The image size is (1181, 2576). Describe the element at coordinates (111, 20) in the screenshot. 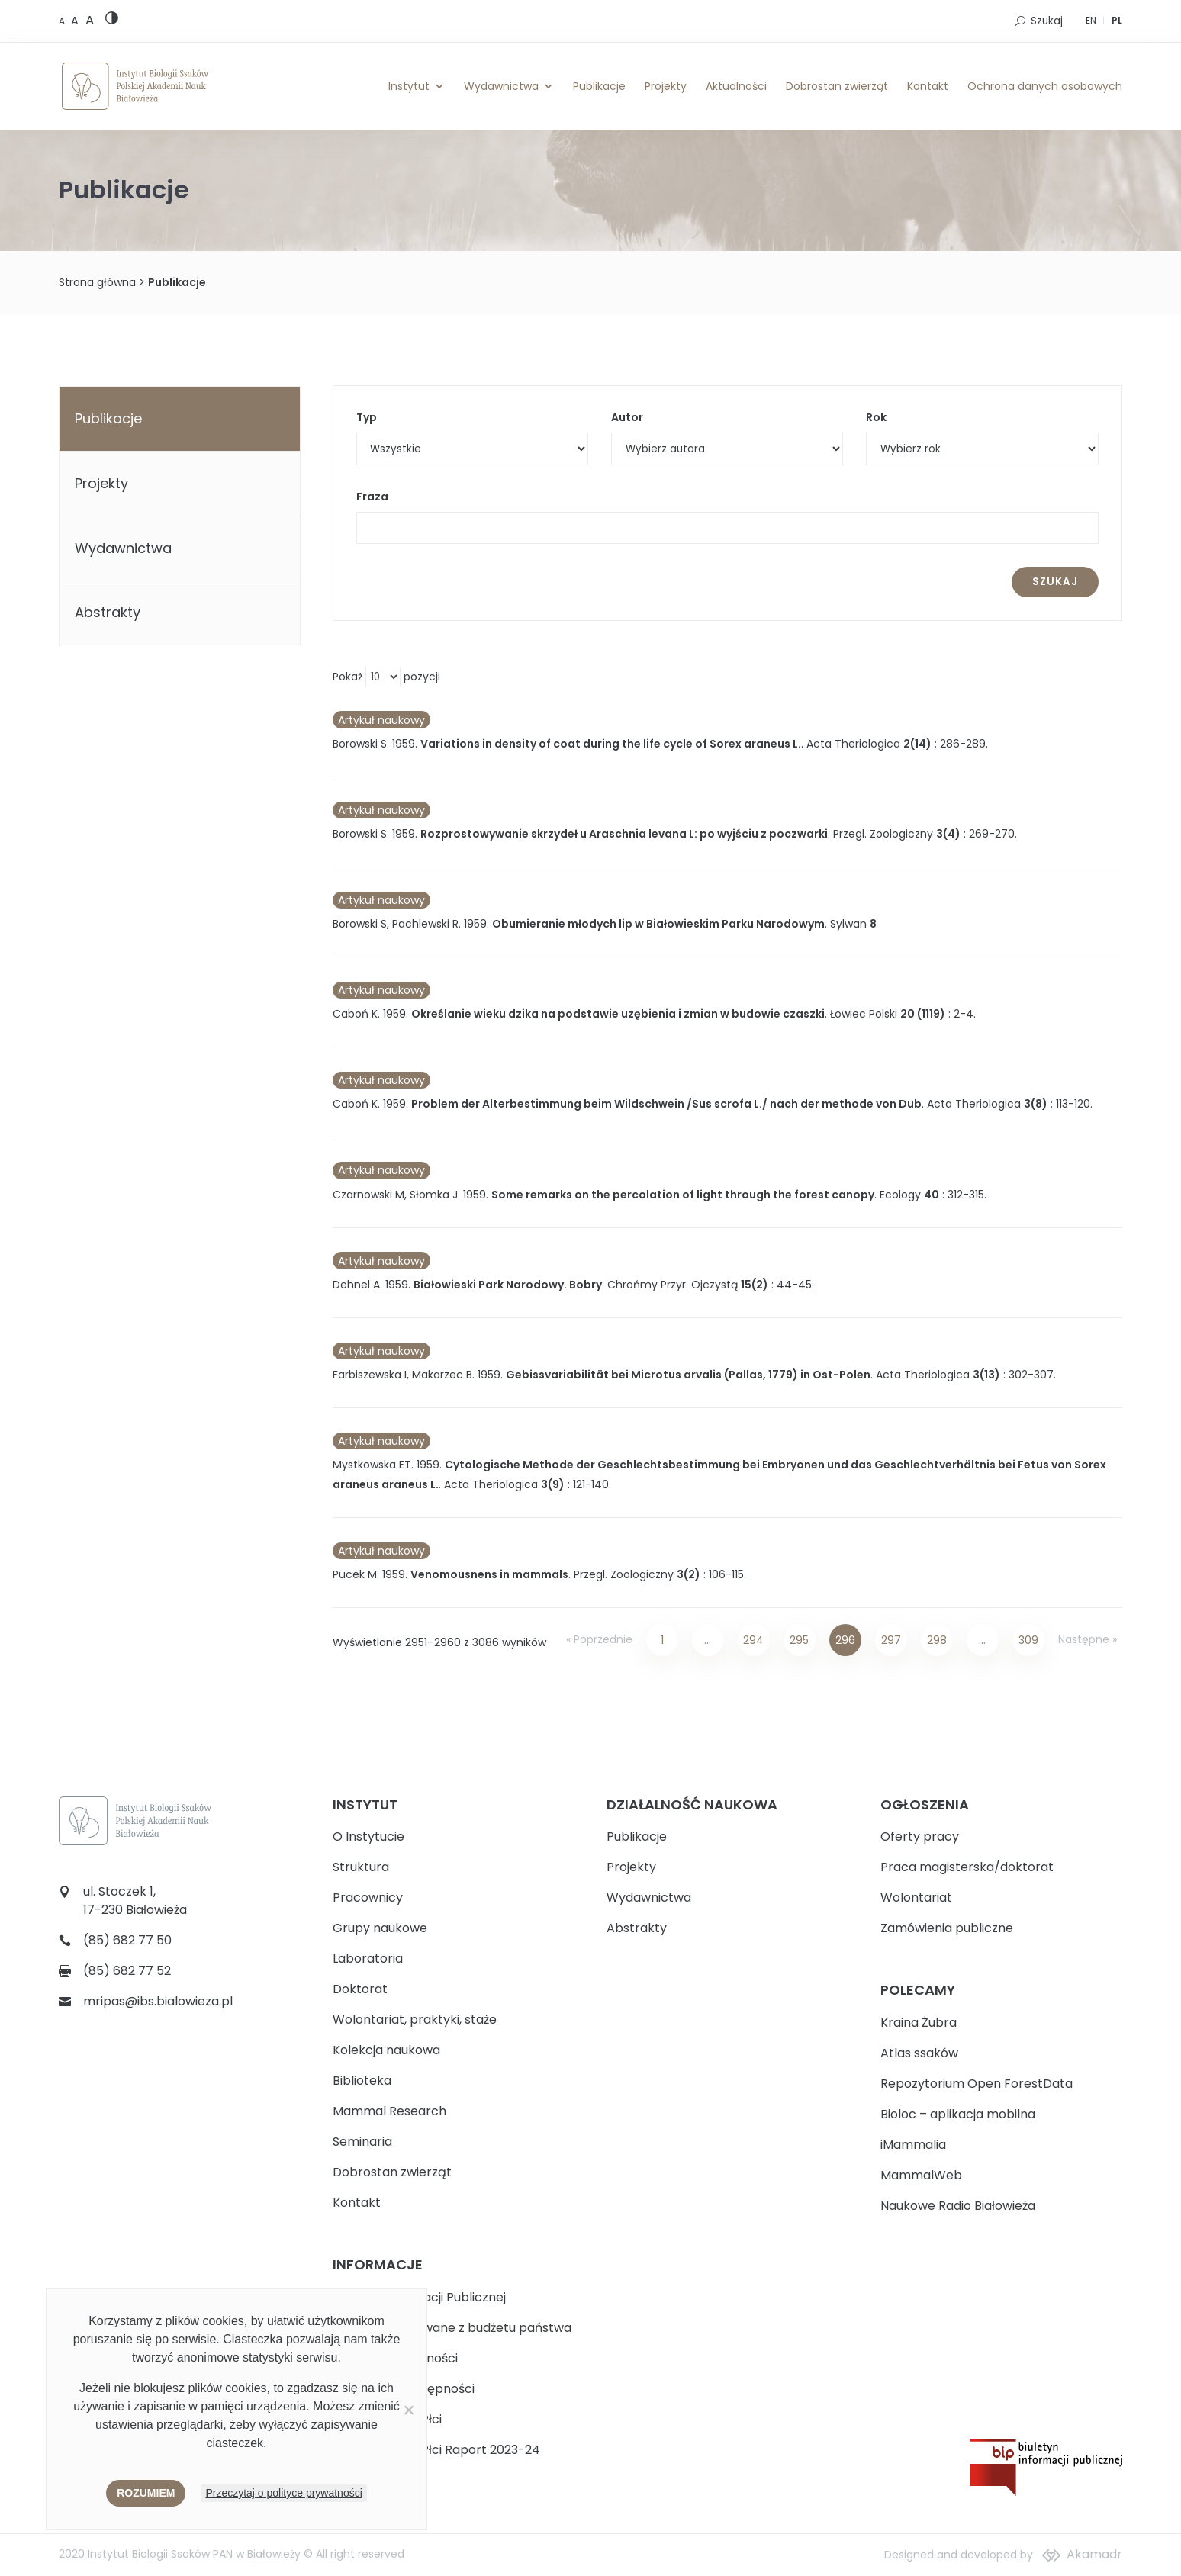

I see `[High contrast version]` at that location.